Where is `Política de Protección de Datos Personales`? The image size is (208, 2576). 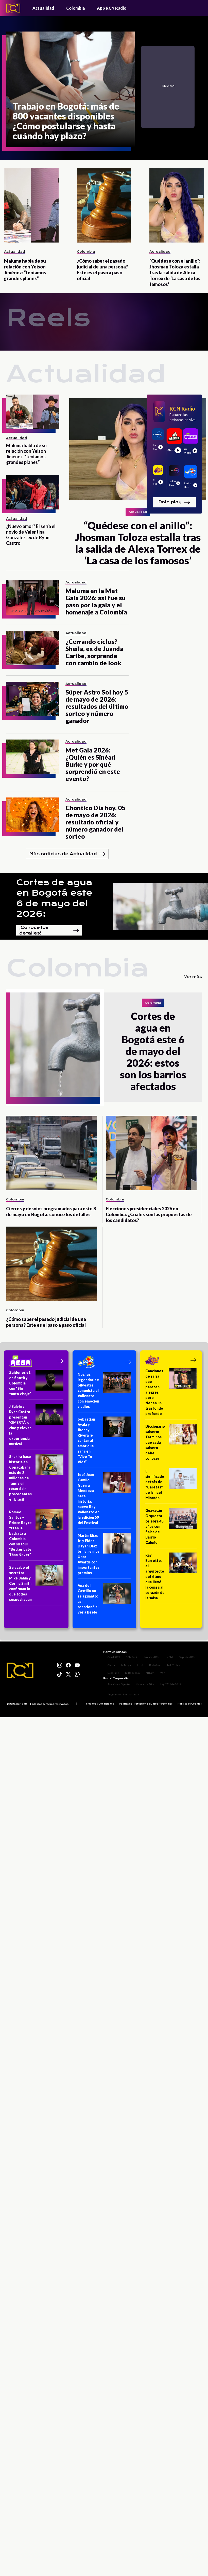
Política de Protección de Datos Personales is located at coordinates (145, 1704).